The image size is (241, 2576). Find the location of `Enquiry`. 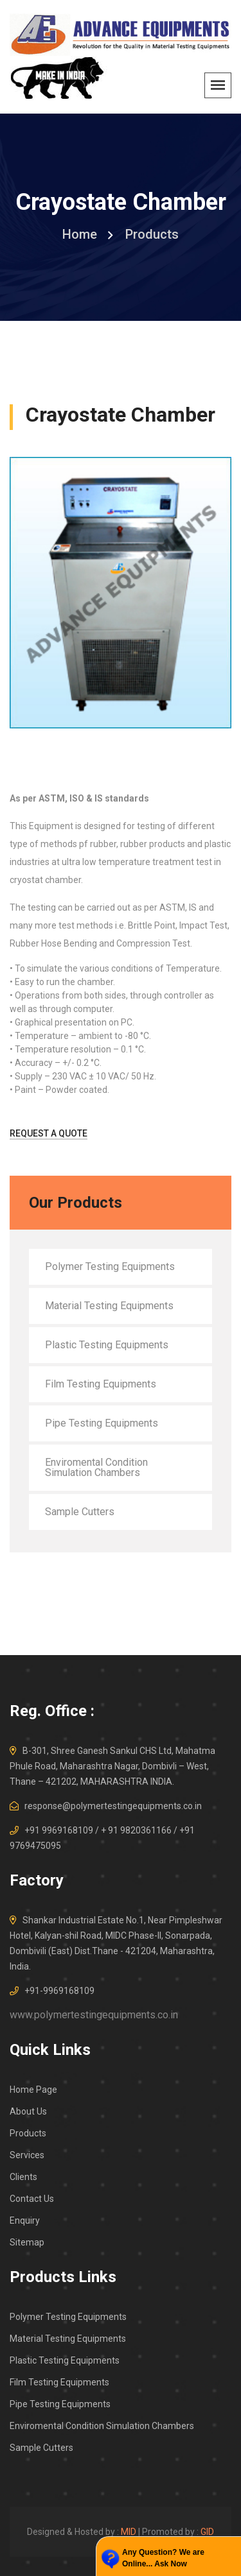

Enquiry is located at coordinates (25, 2220).